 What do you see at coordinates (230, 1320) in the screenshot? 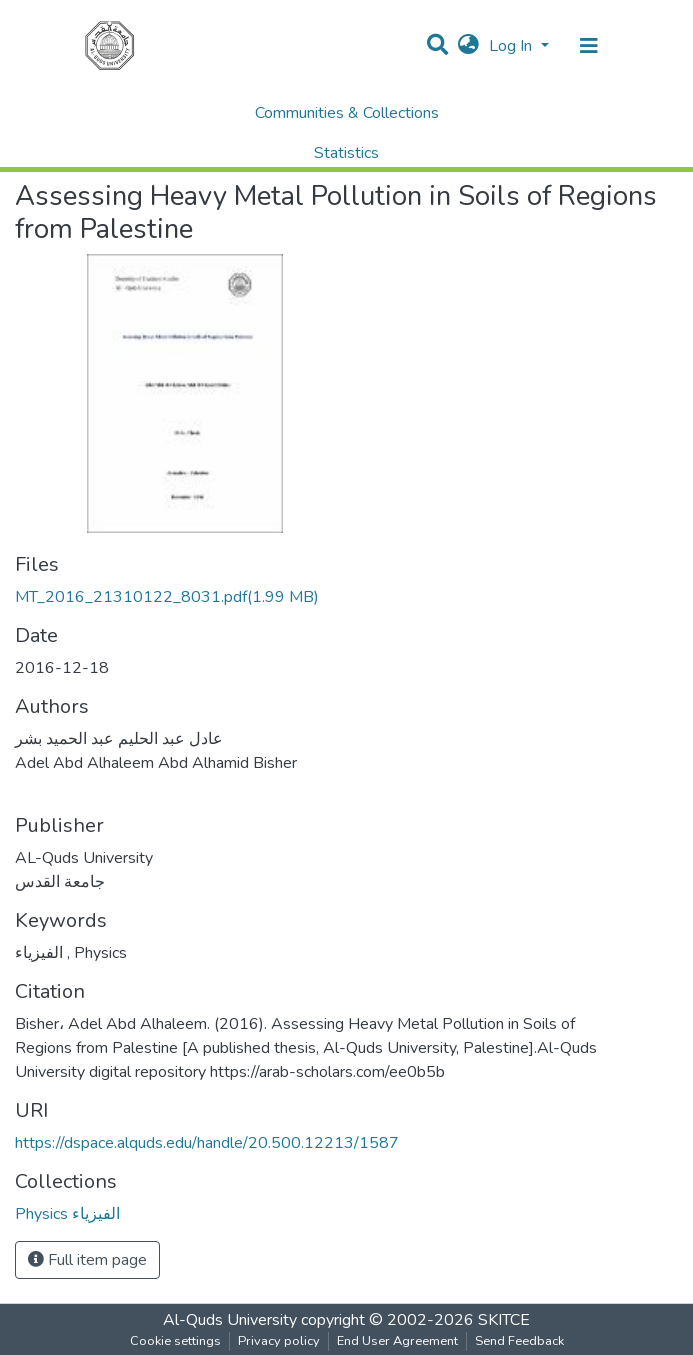
I see `Al-Quds University` at bounding box center [230, 1320].